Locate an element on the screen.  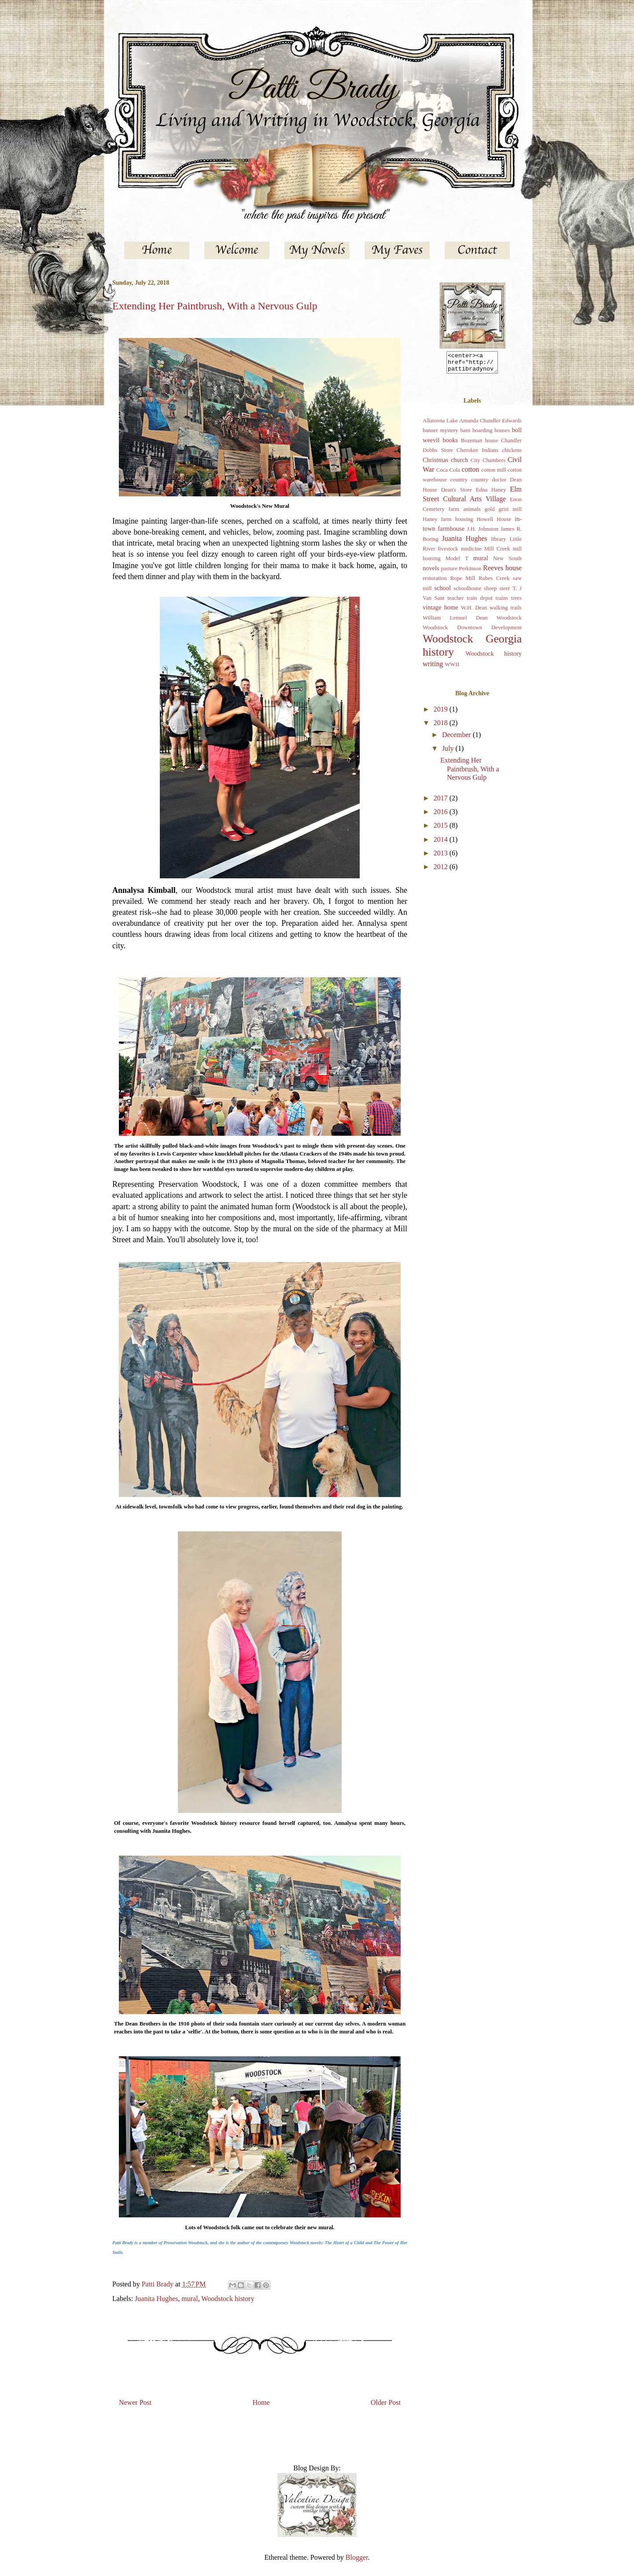
2012 is located at coordinates (442, 870).